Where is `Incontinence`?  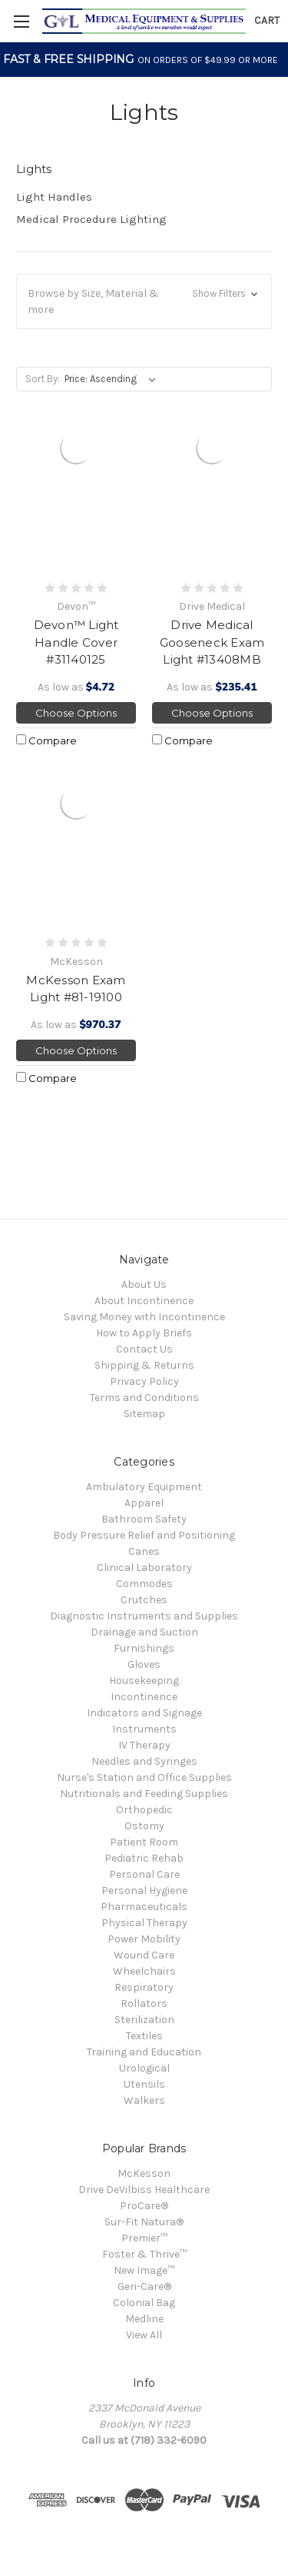 Incontinence is located at coordinates (144, 1696).